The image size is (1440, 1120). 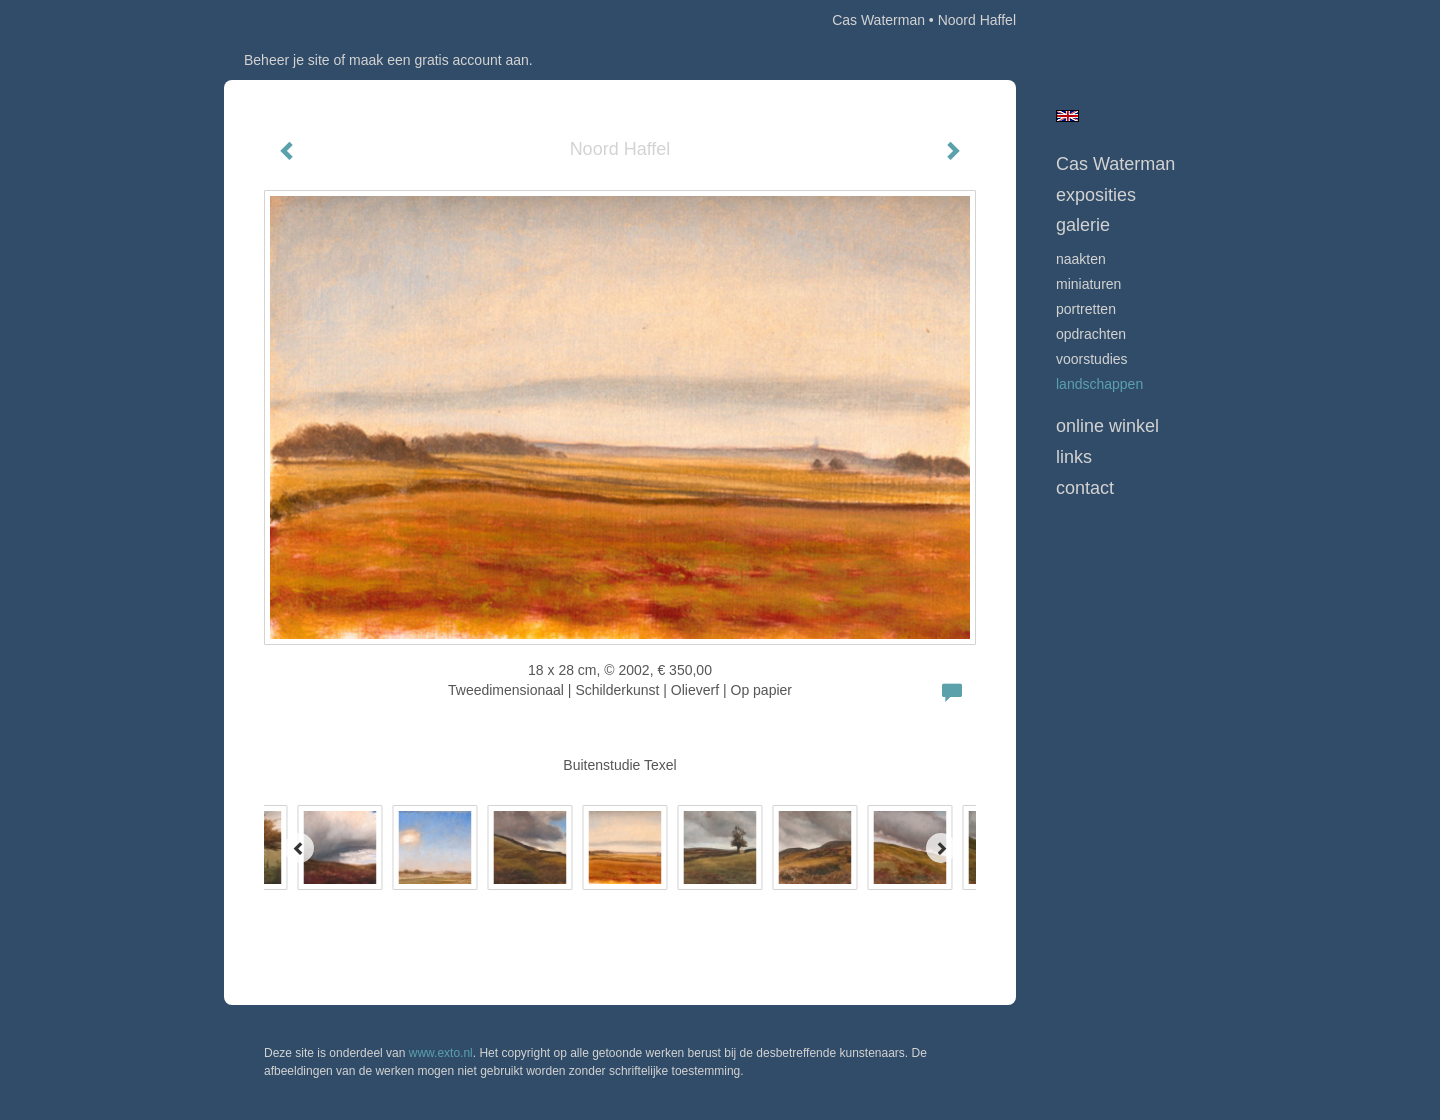 What do you see at coordinates (941, 848) in the screenshot?
I see `[Next]` at bounding box center [941, 848].